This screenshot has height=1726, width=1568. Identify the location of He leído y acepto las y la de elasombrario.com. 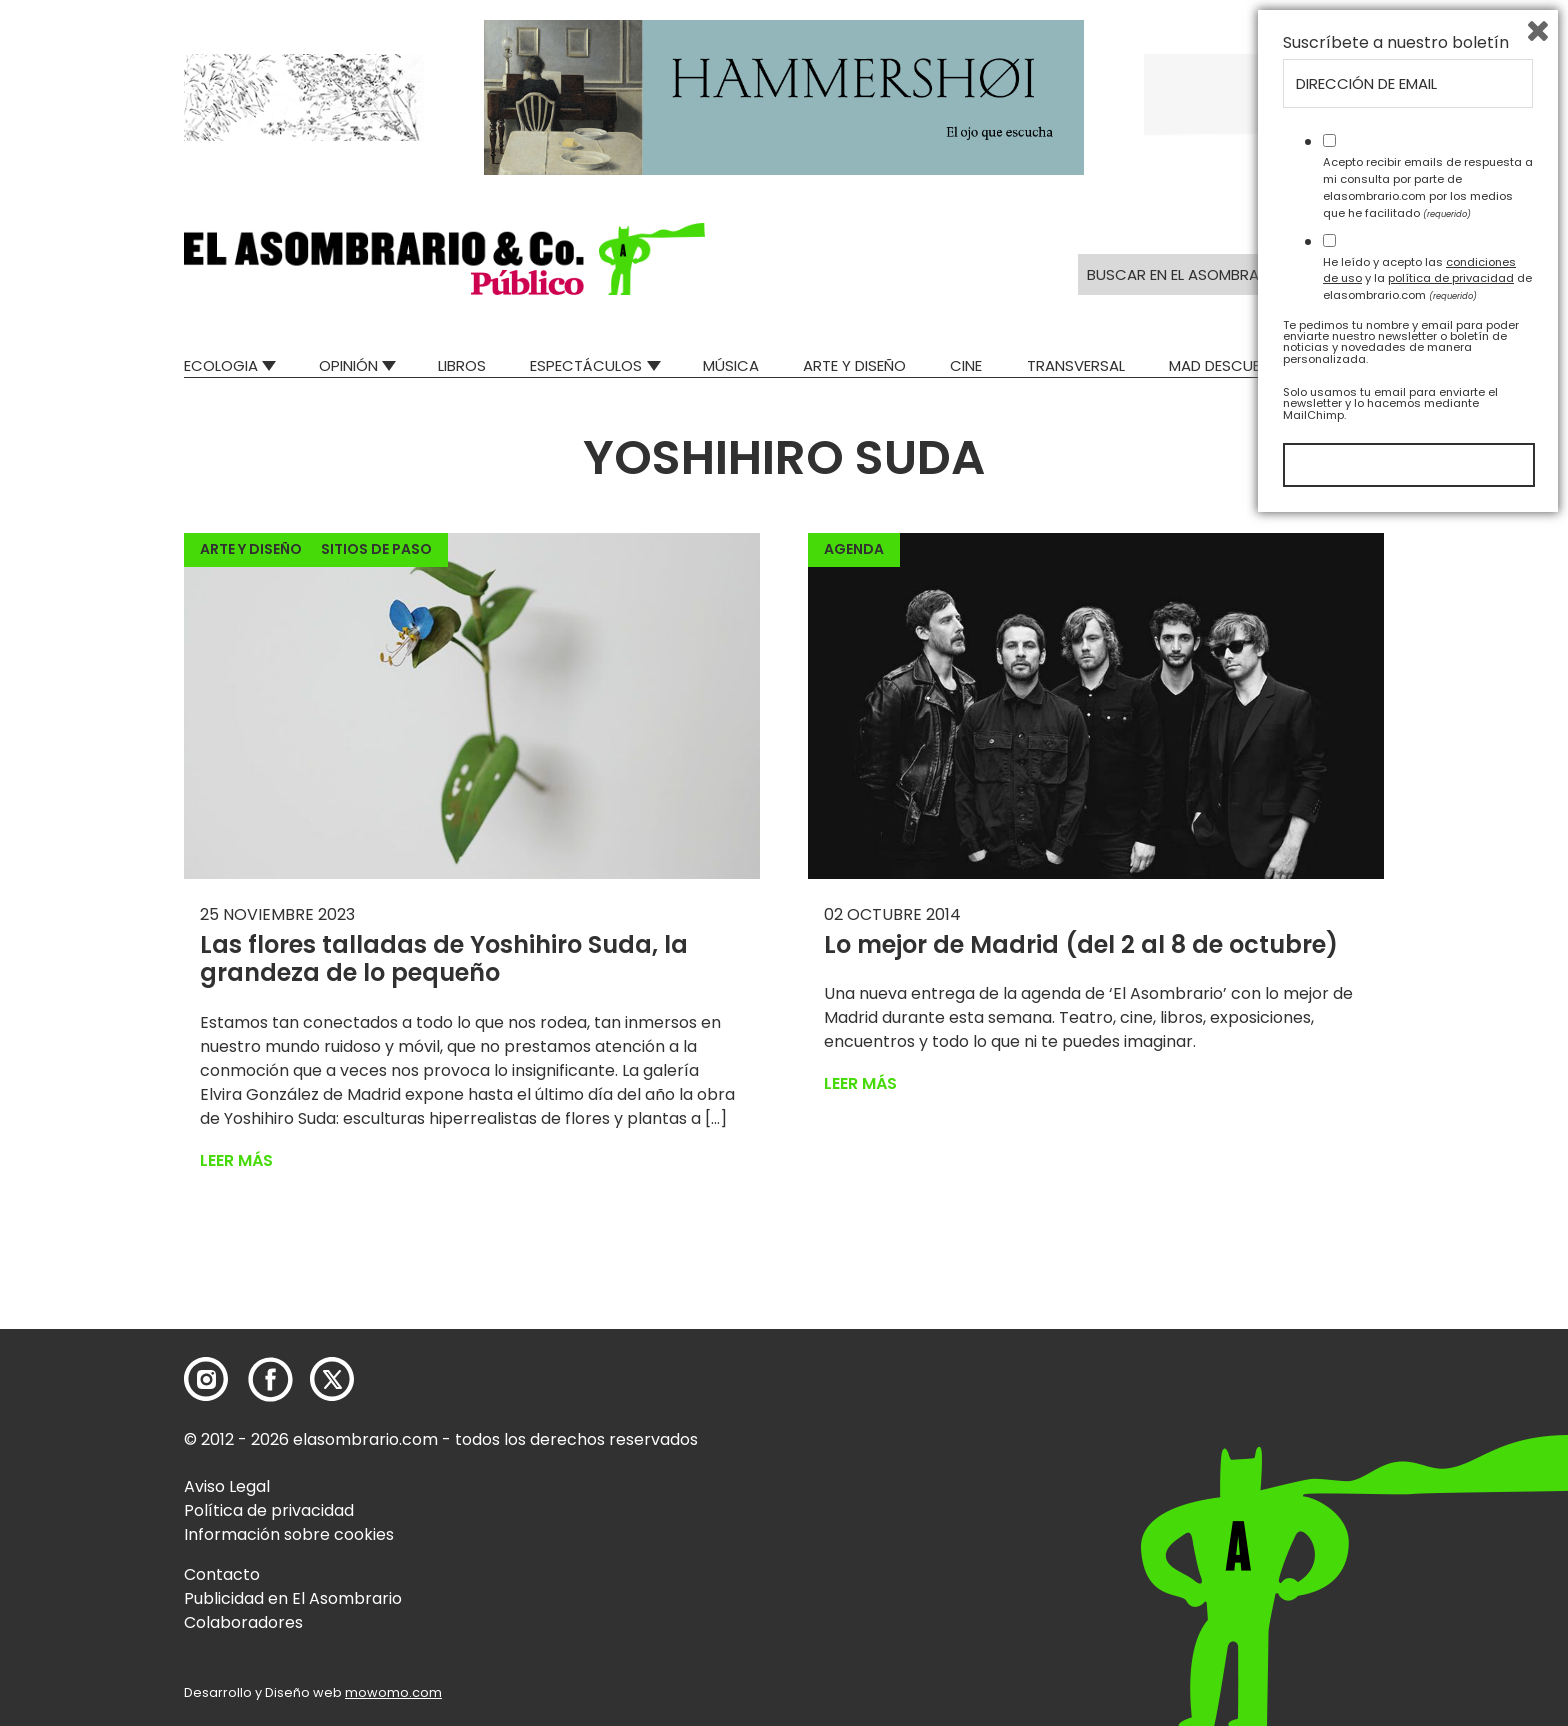
(1427, 1482).